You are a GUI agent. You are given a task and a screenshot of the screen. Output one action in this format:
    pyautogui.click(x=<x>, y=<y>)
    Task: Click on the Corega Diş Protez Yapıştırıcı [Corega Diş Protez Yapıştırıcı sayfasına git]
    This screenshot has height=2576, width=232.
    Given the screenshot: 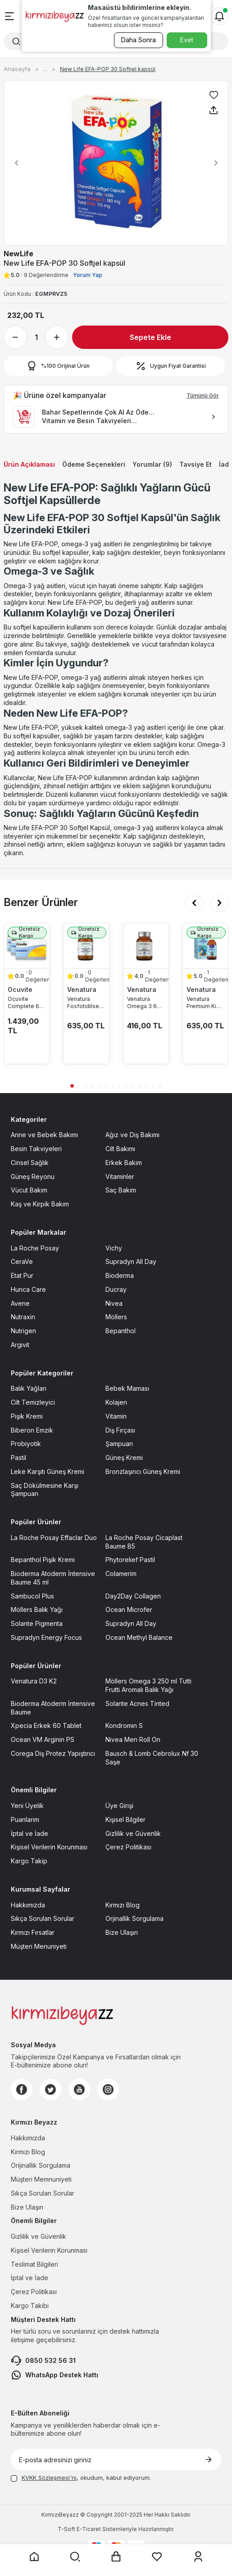 What is the action you would take?
    pyautogui.click(x=53, y=1753)
    